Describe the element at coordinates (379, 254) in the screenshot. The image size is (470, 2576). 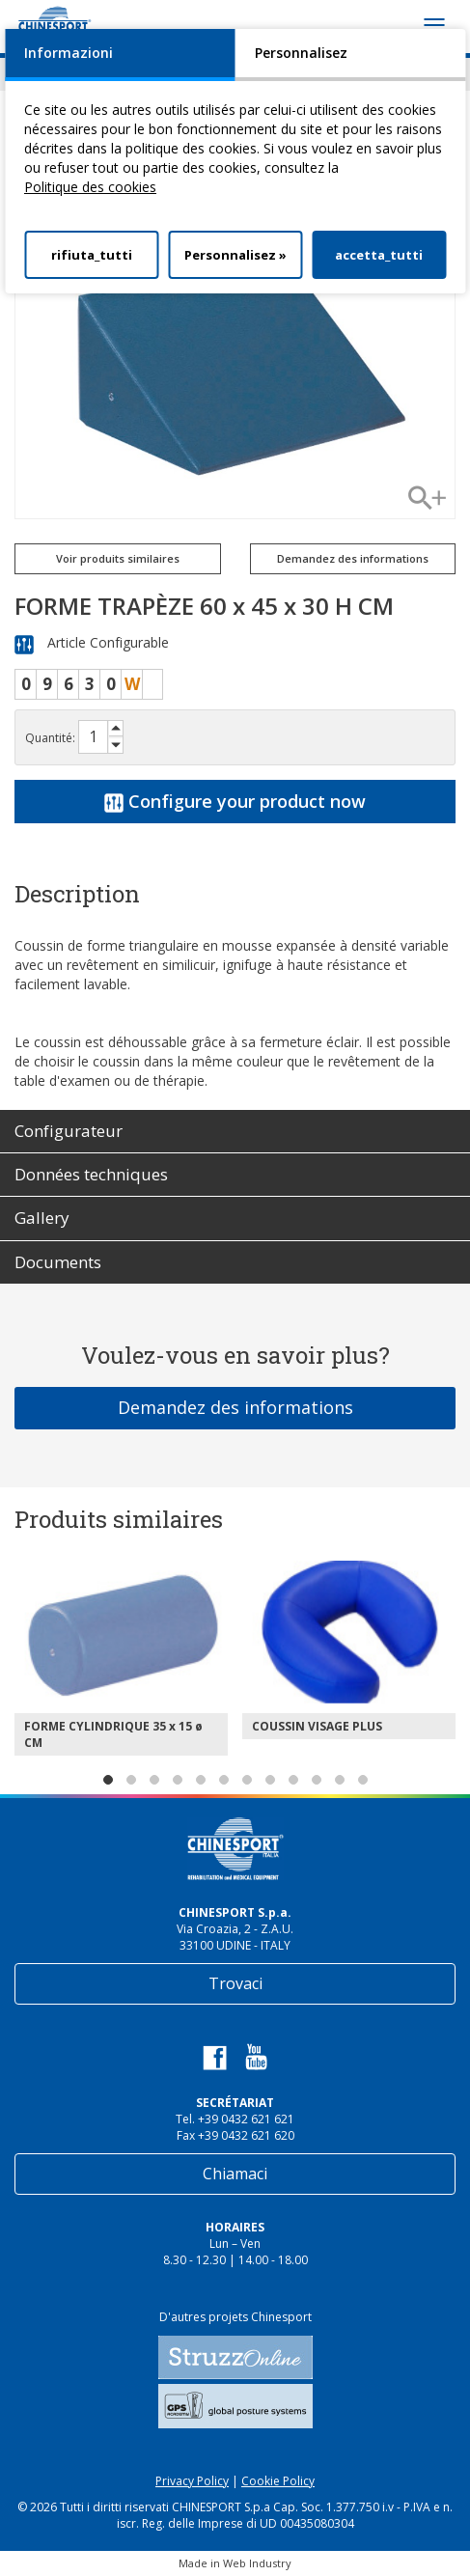
I see `accetta_tutti` at that location.